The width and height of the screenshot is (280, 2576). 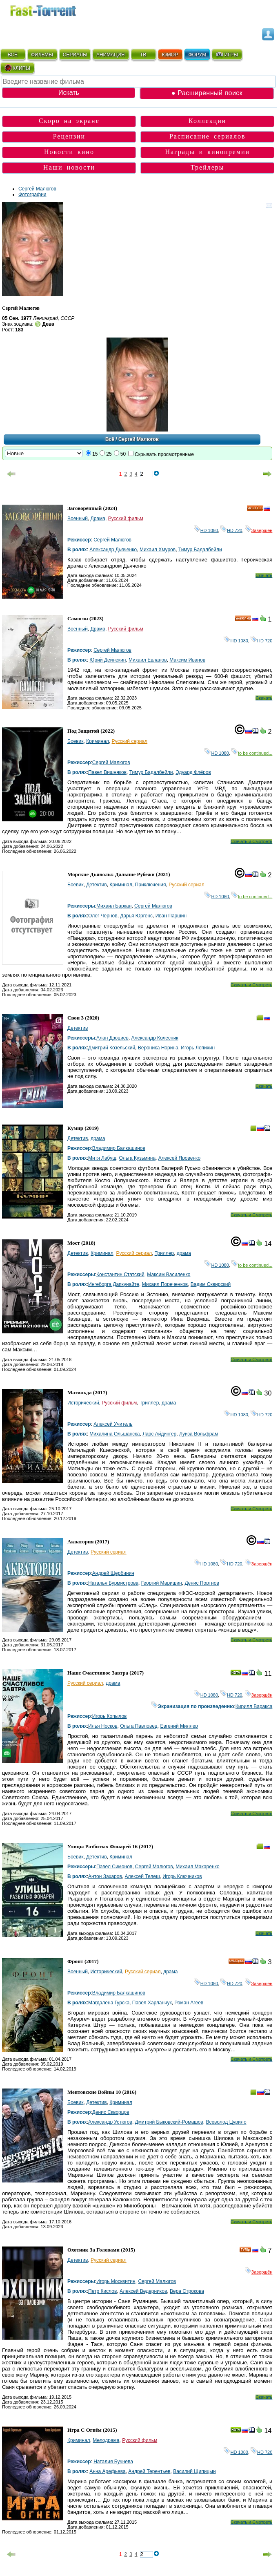 What do you see at coordinates (113, 549) in the screenshot?
I see `Александр Дьяченко` at bounding box center [113, 549].